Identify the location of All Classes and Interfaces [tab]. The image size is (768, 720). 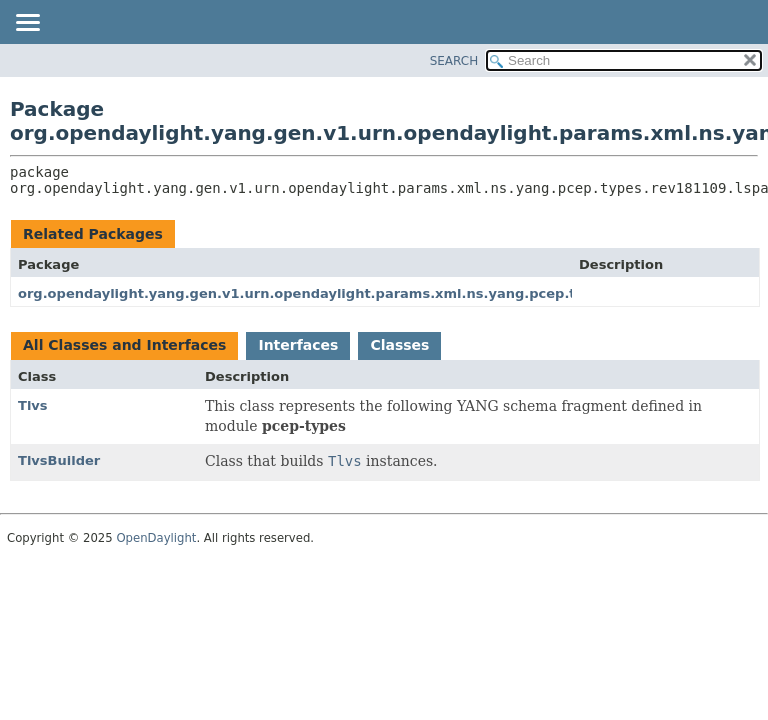
(124, 345).